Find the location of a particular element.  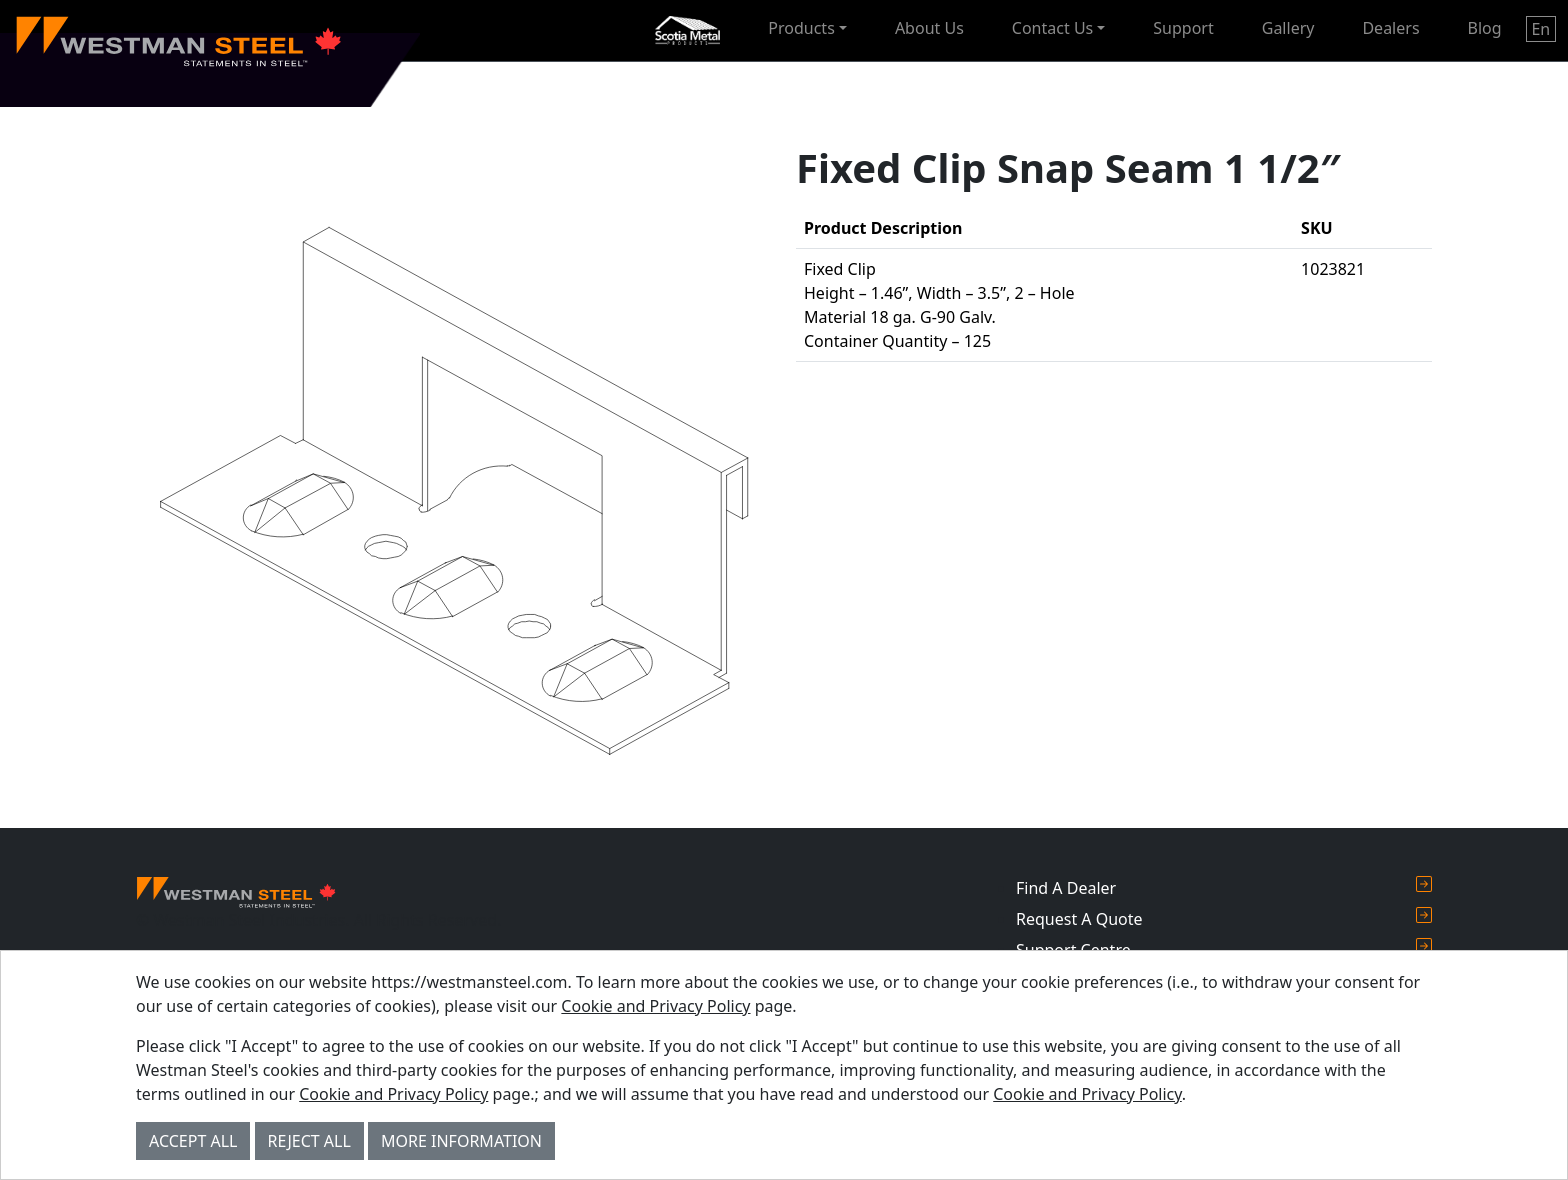

Support is located at coordinates (1183, 28).